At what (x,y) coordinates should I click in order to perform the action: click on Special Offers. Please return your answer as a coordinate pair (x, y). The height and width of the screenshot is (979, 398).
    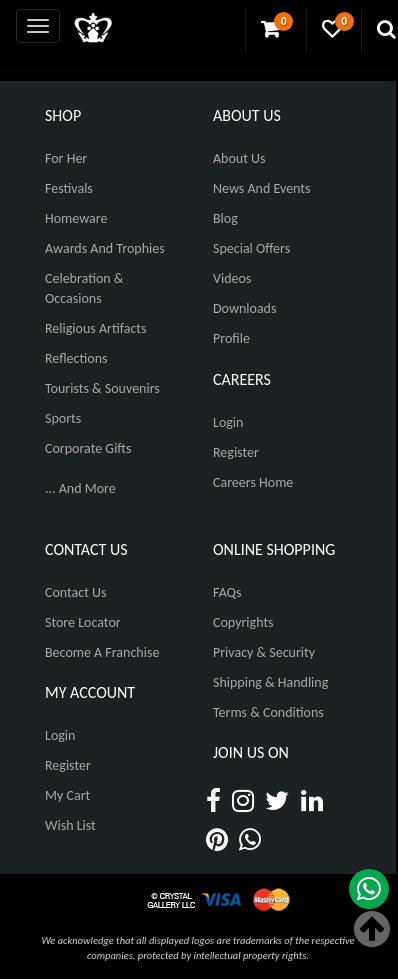
    Looking at the image, I should click on (251, 248).